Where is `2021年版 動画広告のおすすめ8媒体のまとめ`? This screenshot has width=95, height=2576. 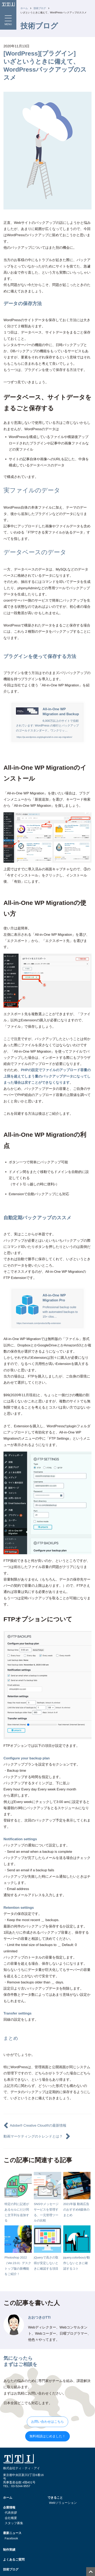
2021年版 動画広告のおすすめ8媒体のまとめ is located at coordinates (76, 2194).